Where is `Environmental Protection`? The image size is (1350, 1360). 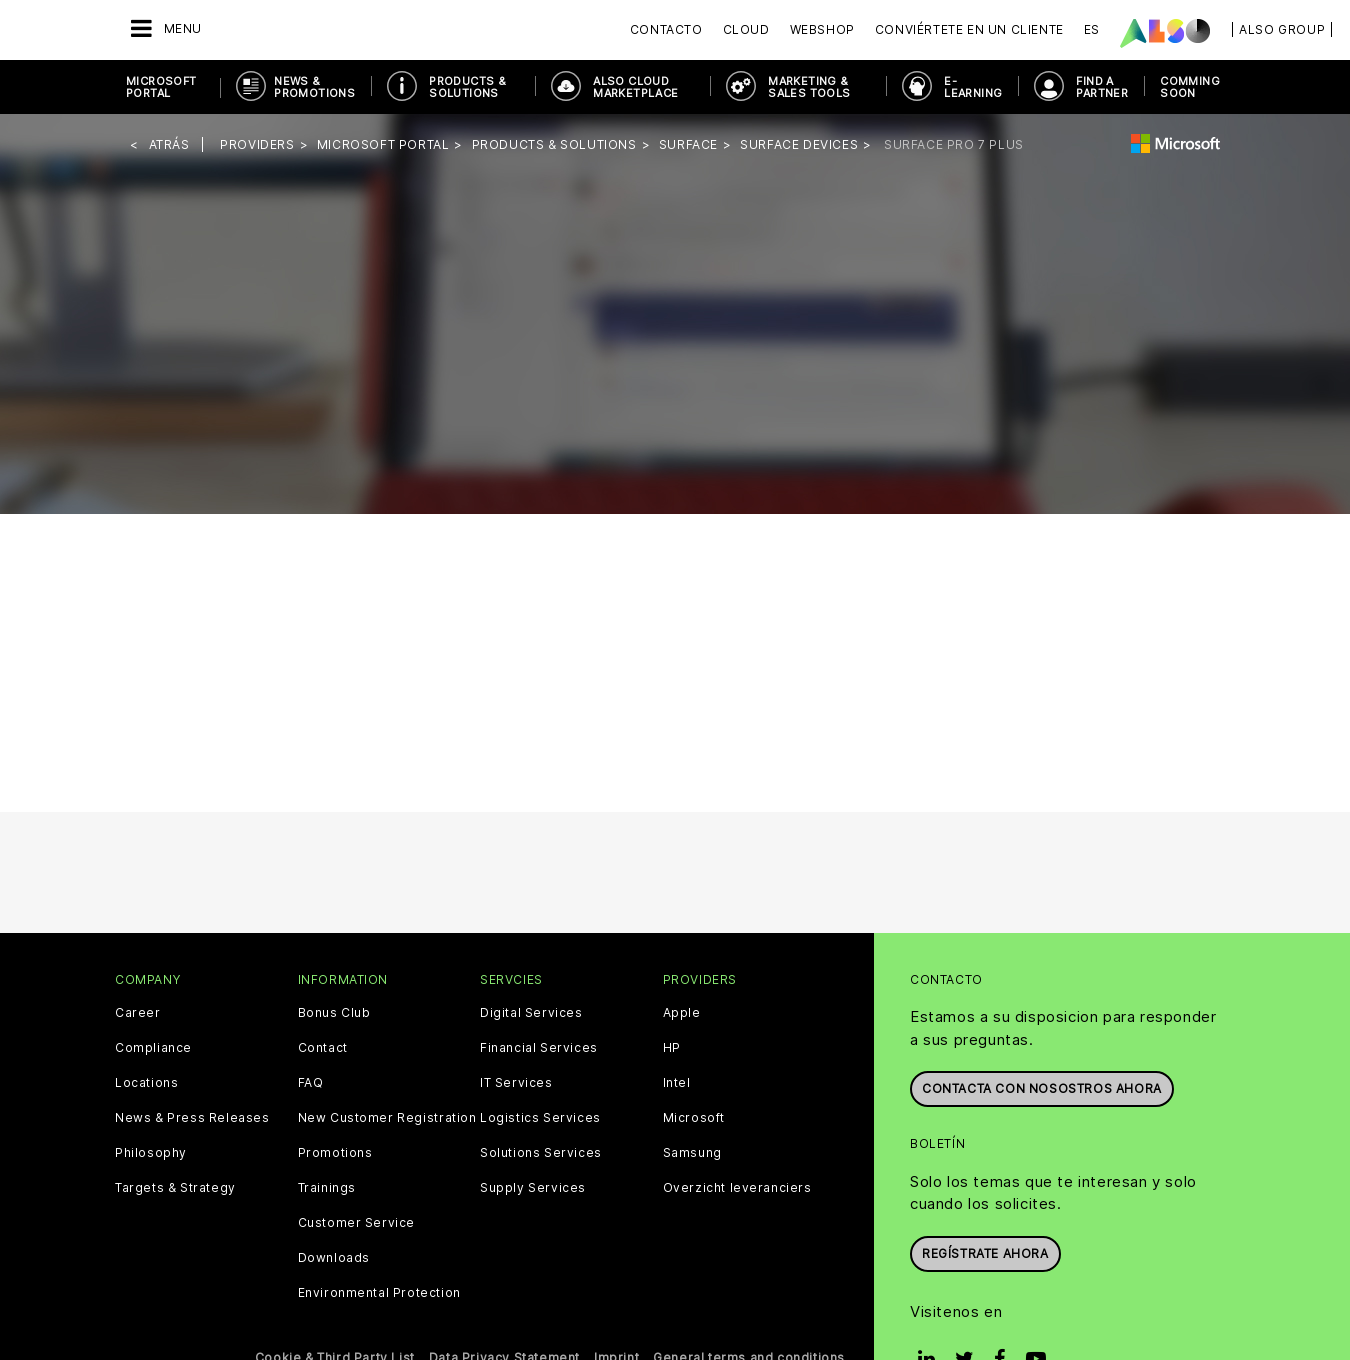 Environmental Protection is located at coordinates (379, 1293).